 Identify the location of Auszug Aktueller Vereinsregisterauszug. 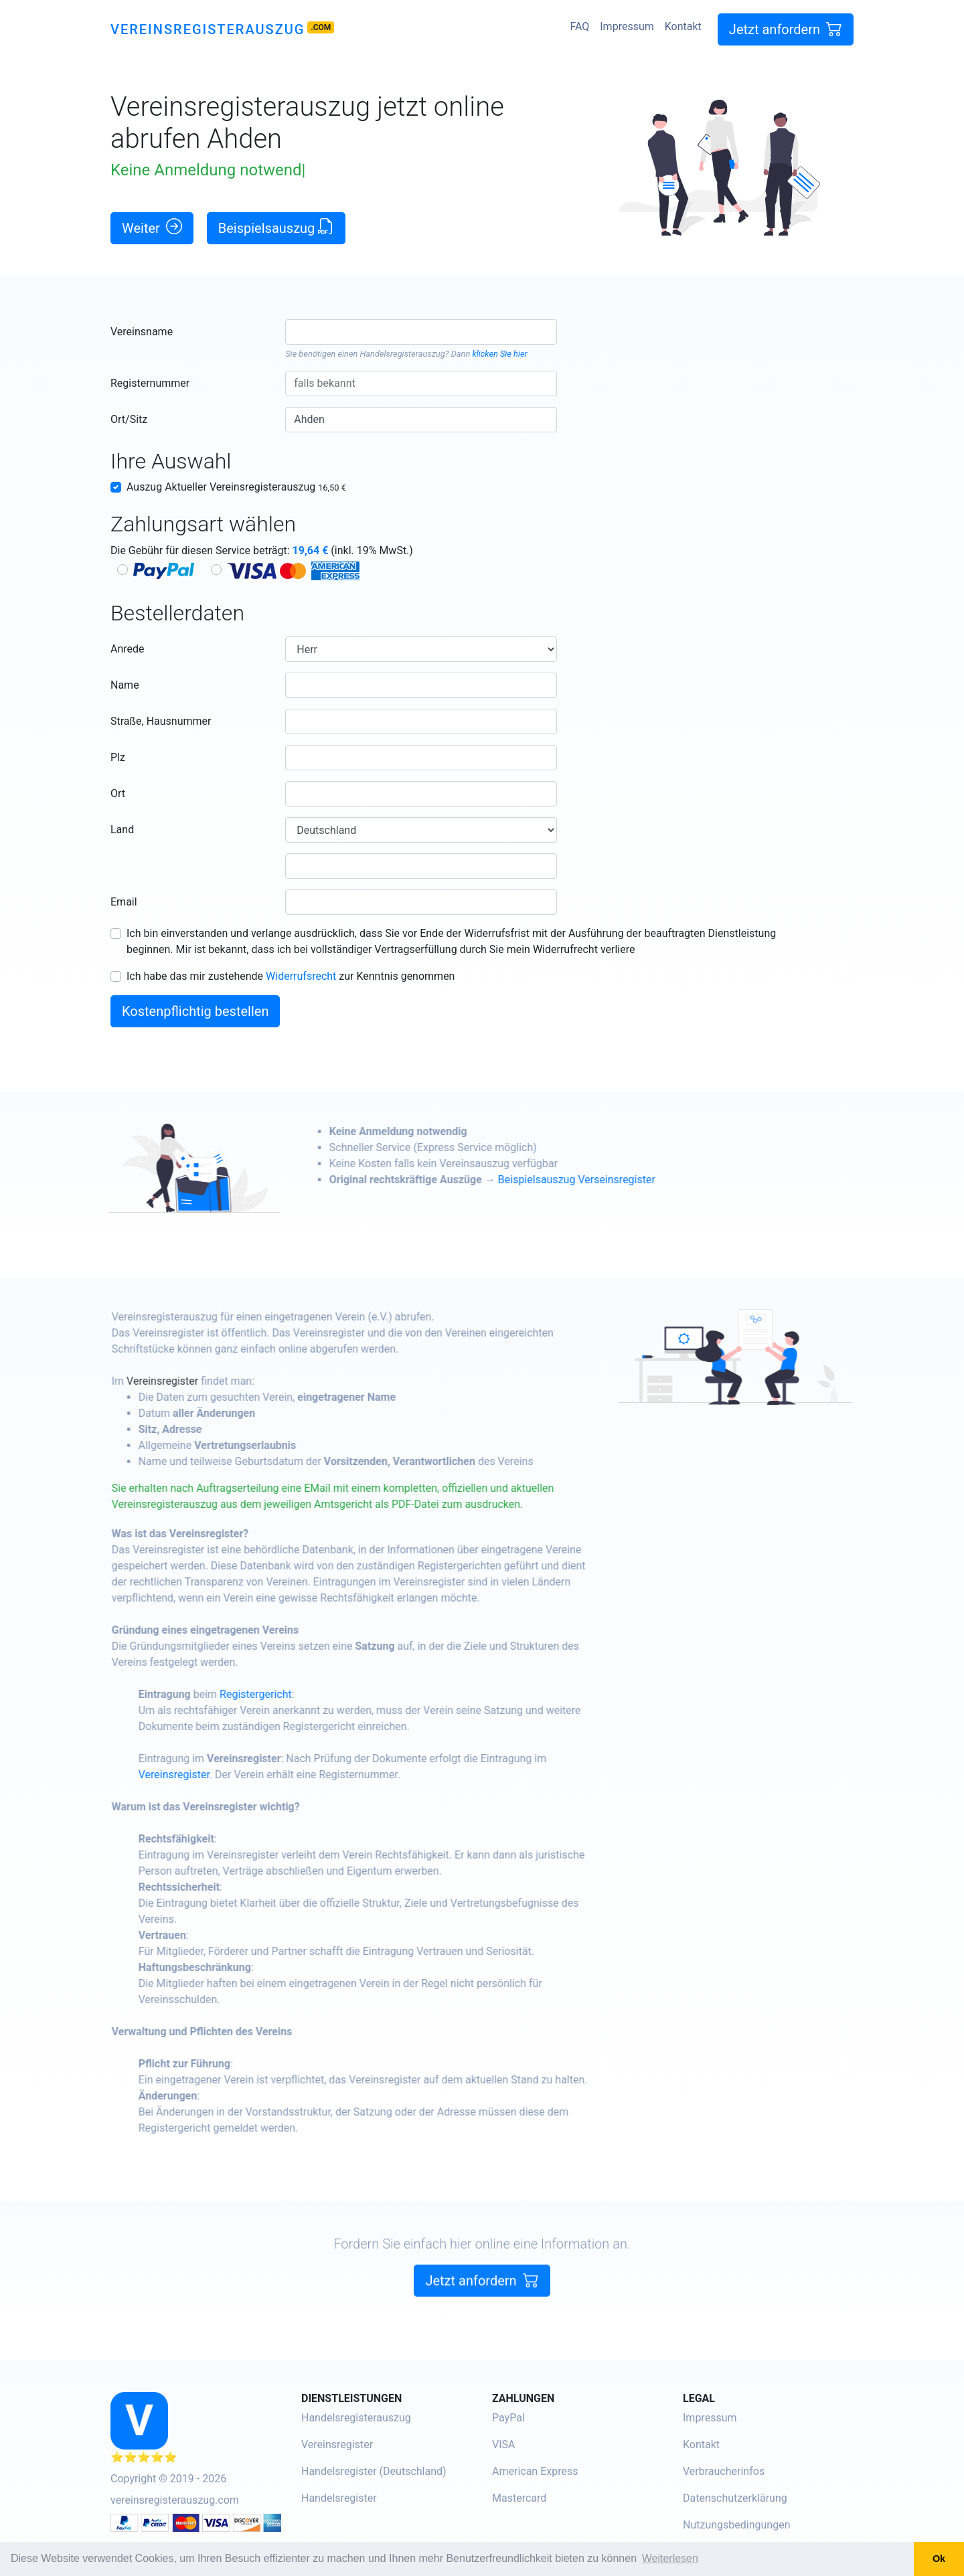
(236, 487).